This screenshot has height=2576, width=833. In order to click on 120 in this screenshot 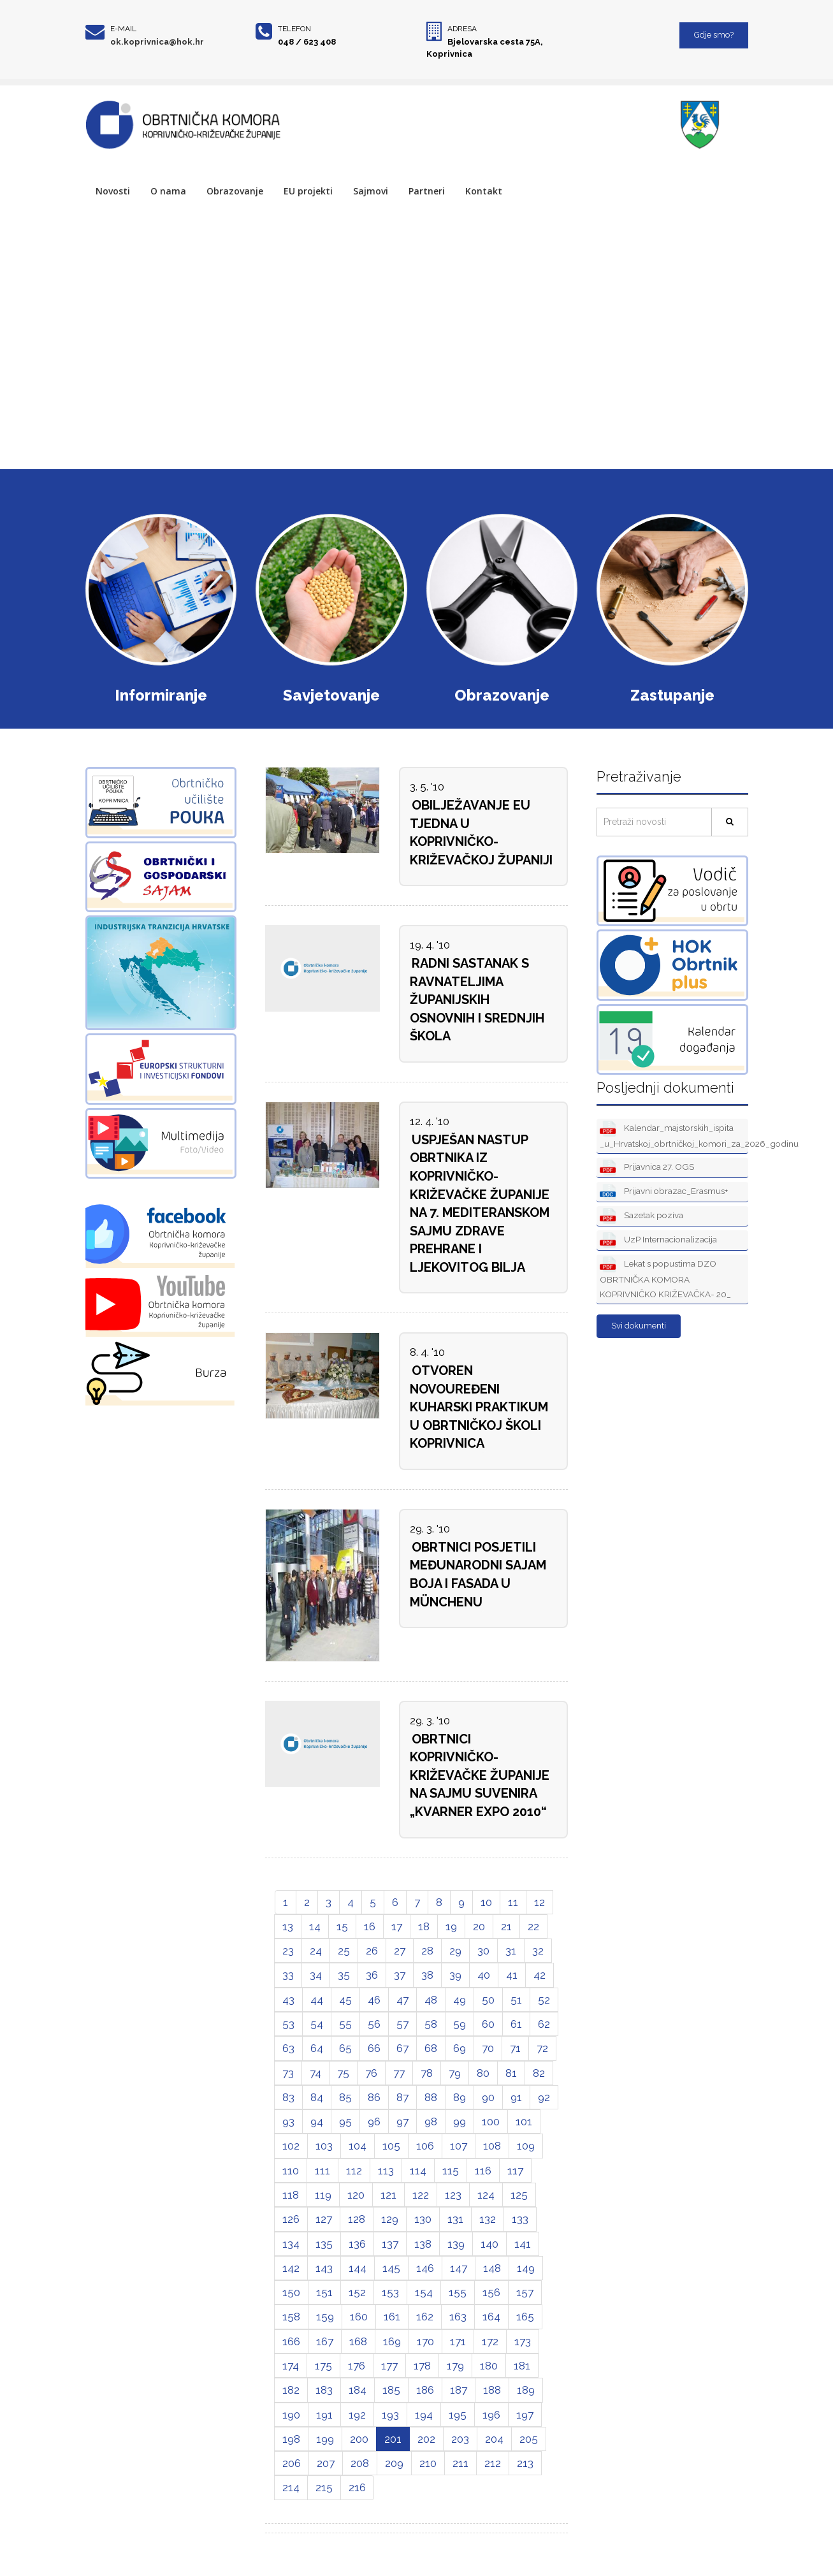, I will do `click(356, 2194)`.